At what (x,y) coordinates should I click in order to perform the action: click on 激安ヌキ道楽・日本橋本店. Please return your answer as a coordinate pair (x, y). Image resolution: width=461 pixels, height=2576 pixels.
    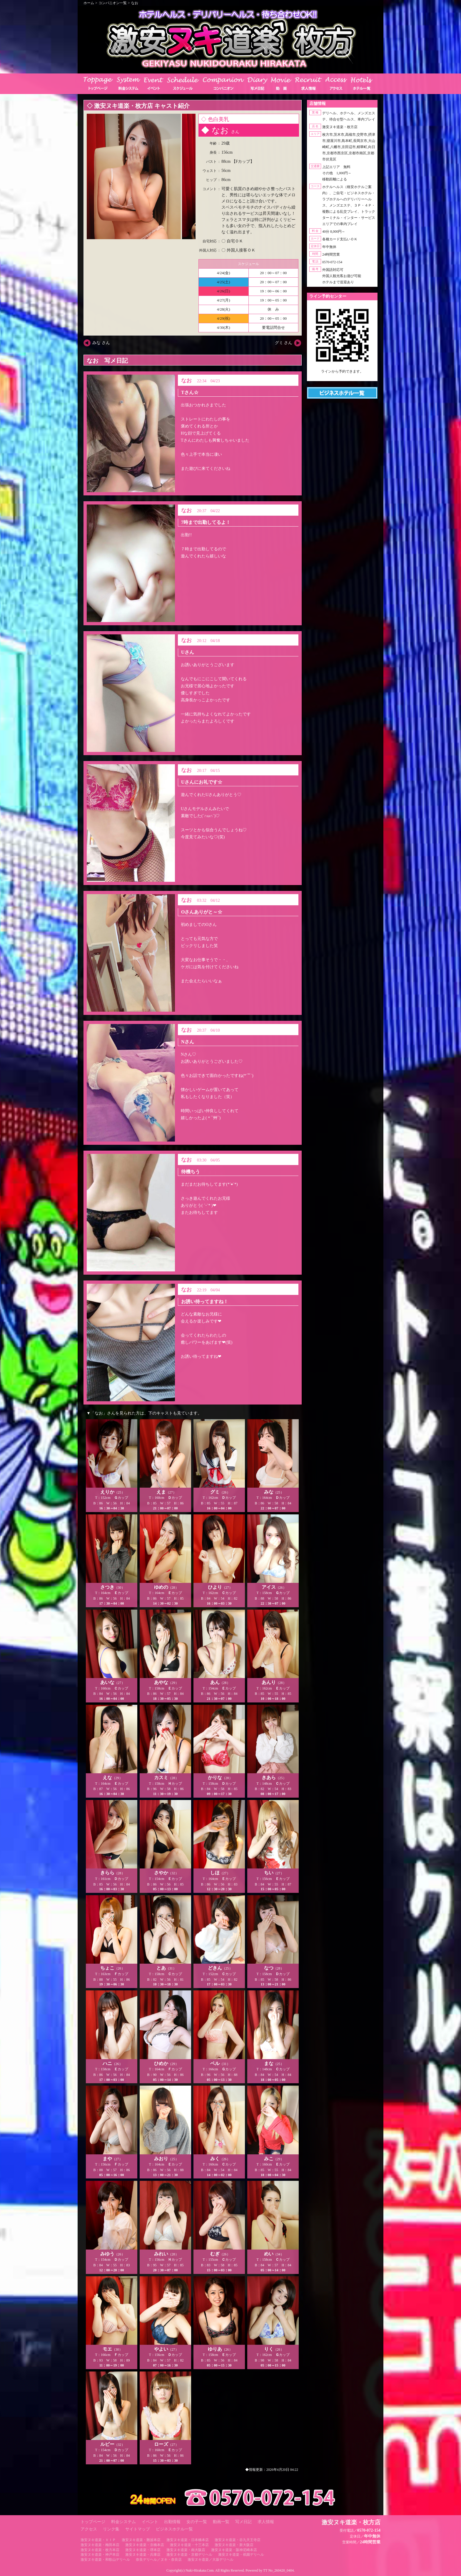
    Looking at the image, I should click on (187, 2540).